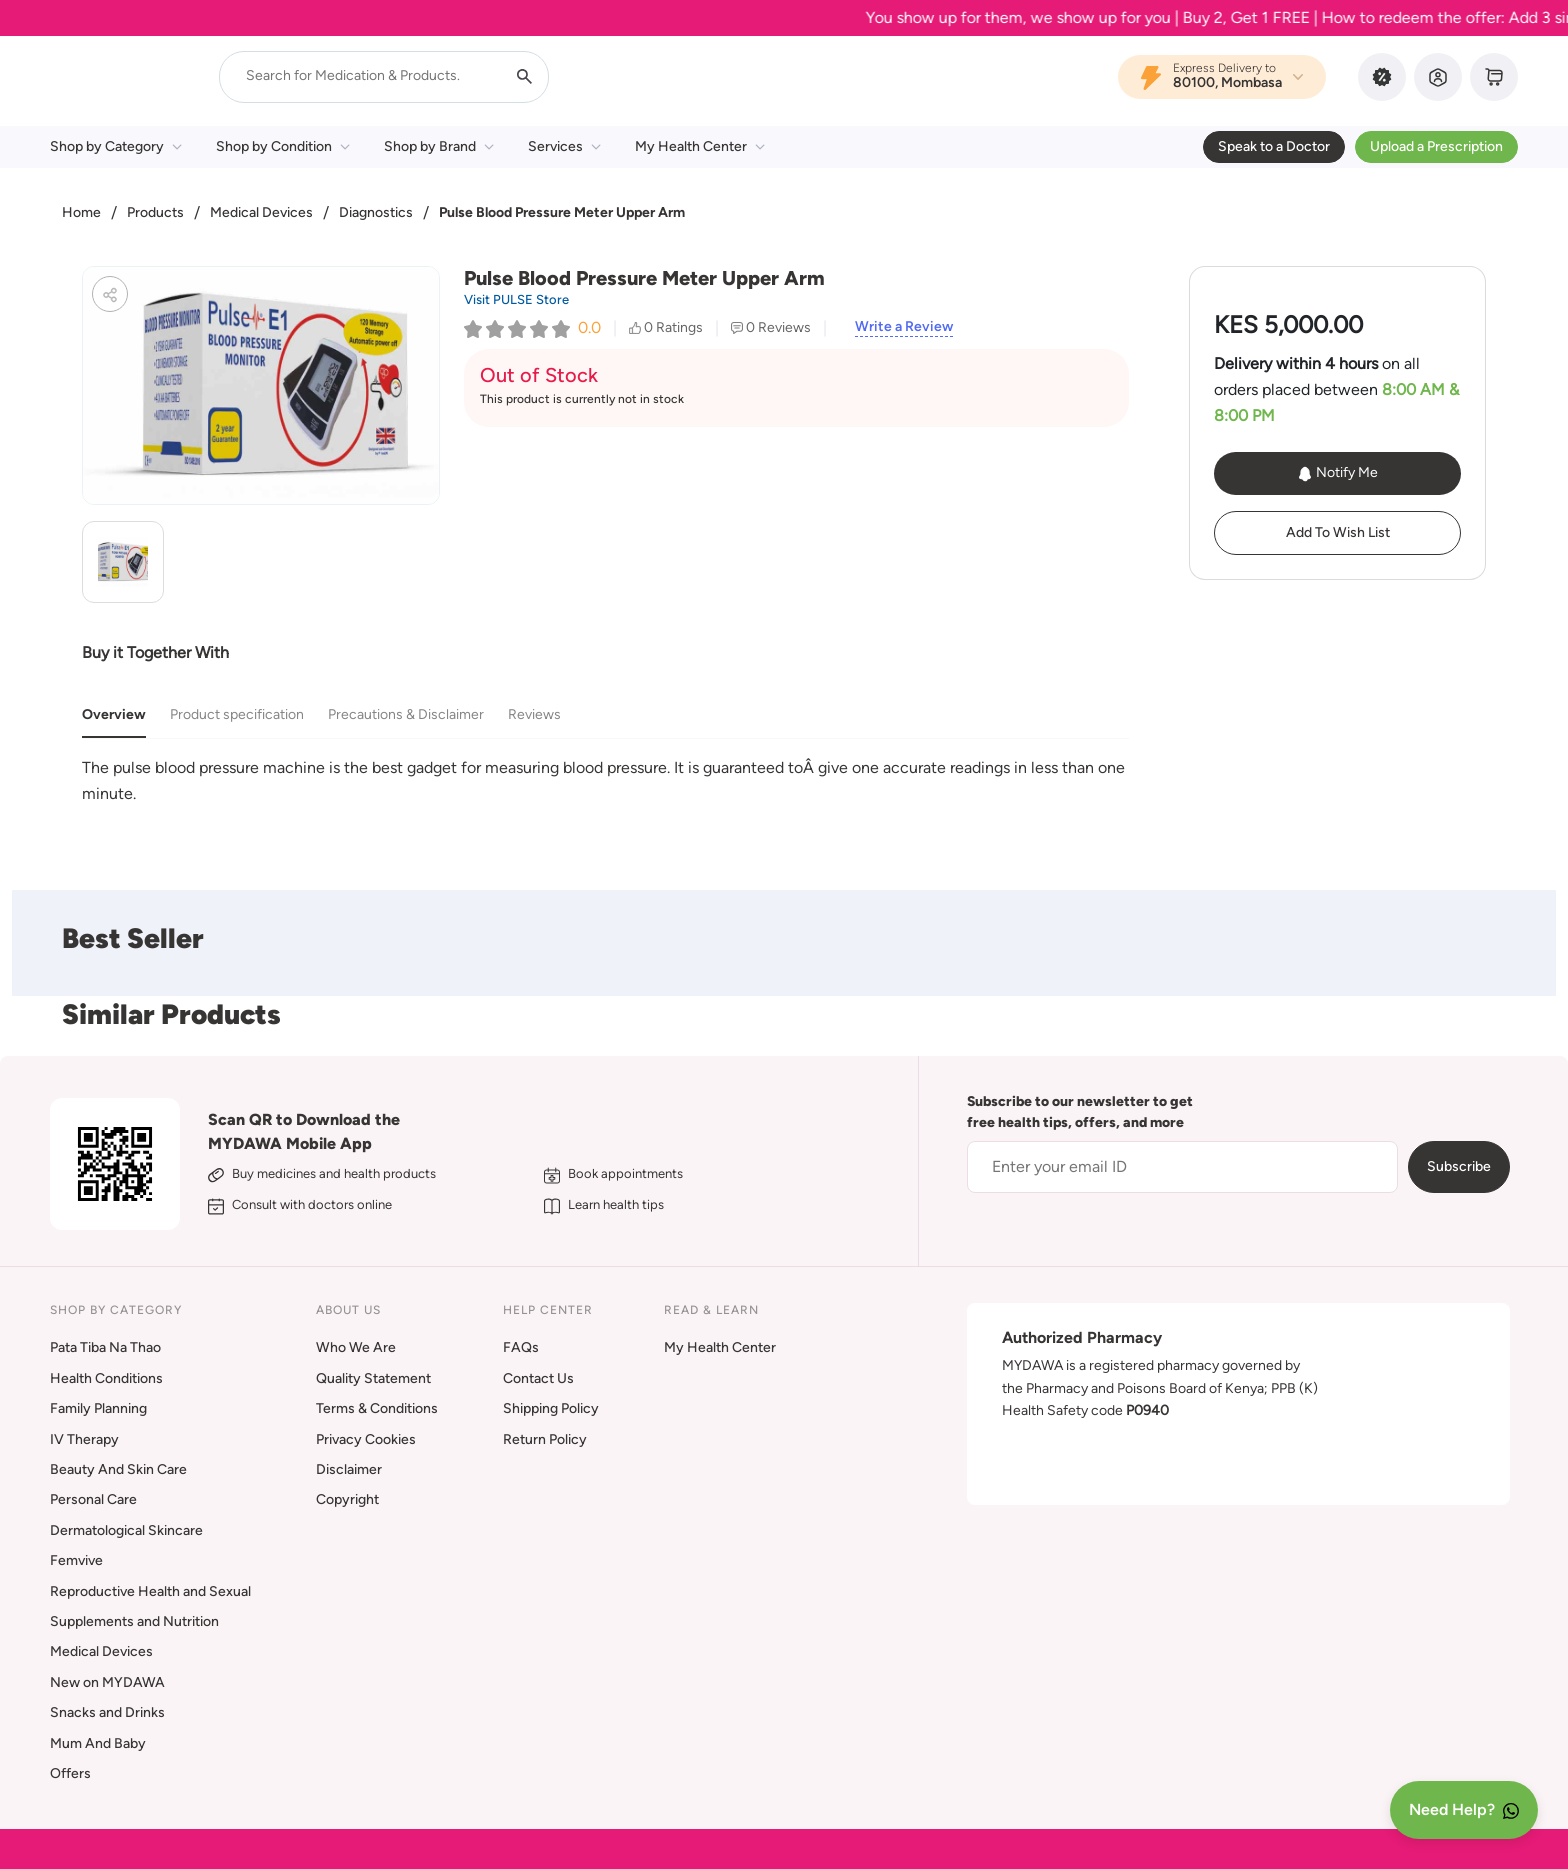  I want to click on Beauty And Skin Care, so click(118, 1469).